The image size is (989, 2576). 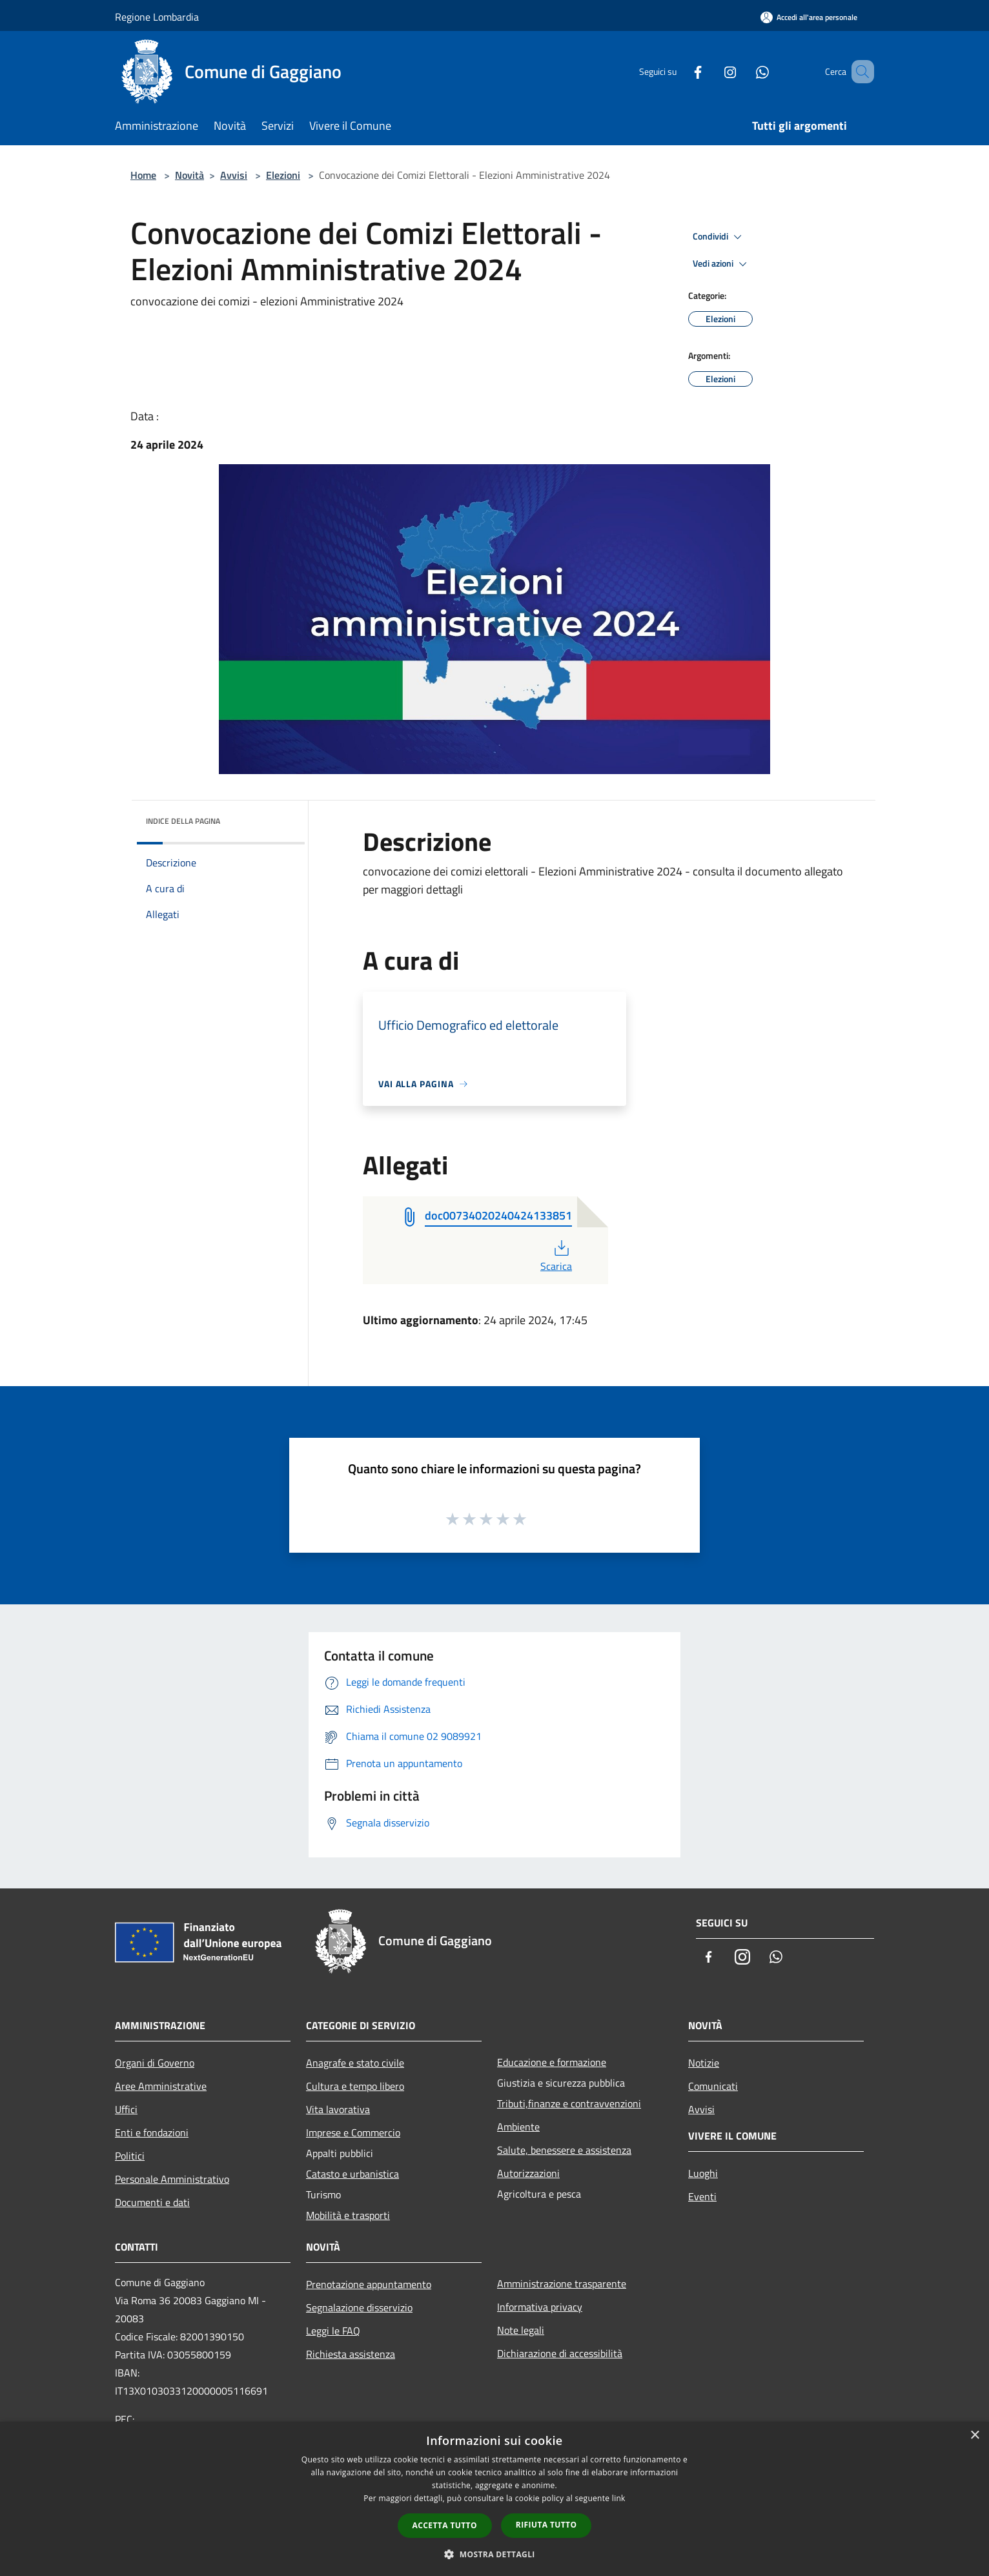 I want to click on Novità, so click(x=189, y=175).